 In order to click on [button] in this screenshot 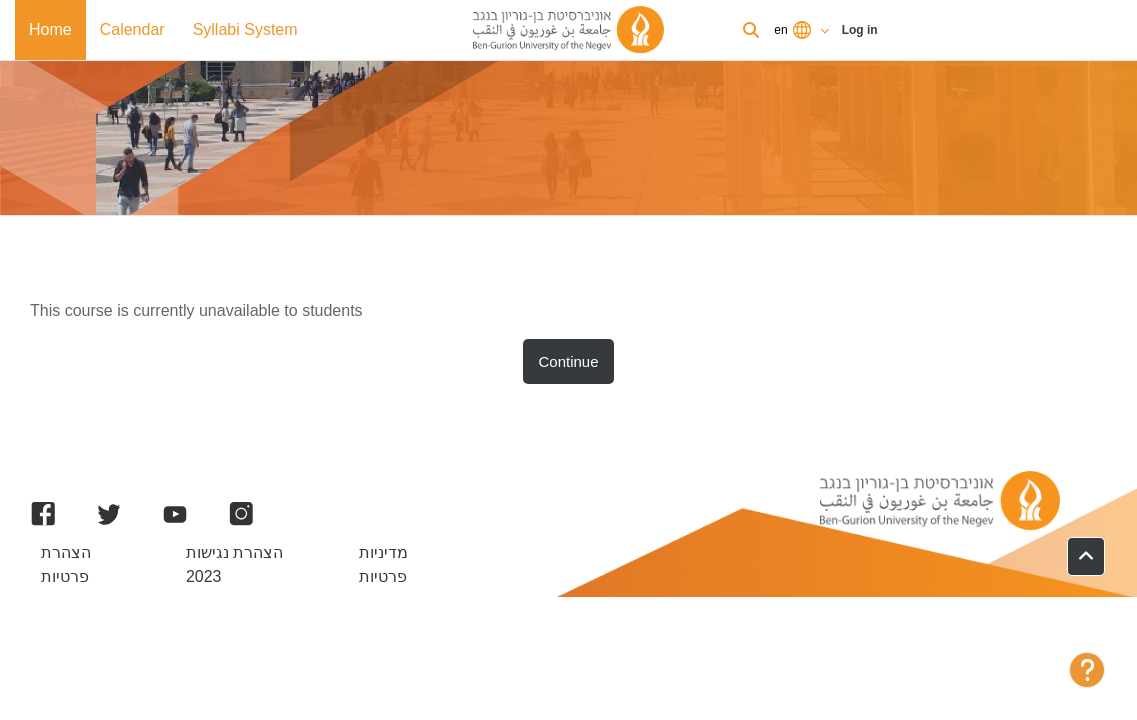, I will do `click(1086, 556)`.